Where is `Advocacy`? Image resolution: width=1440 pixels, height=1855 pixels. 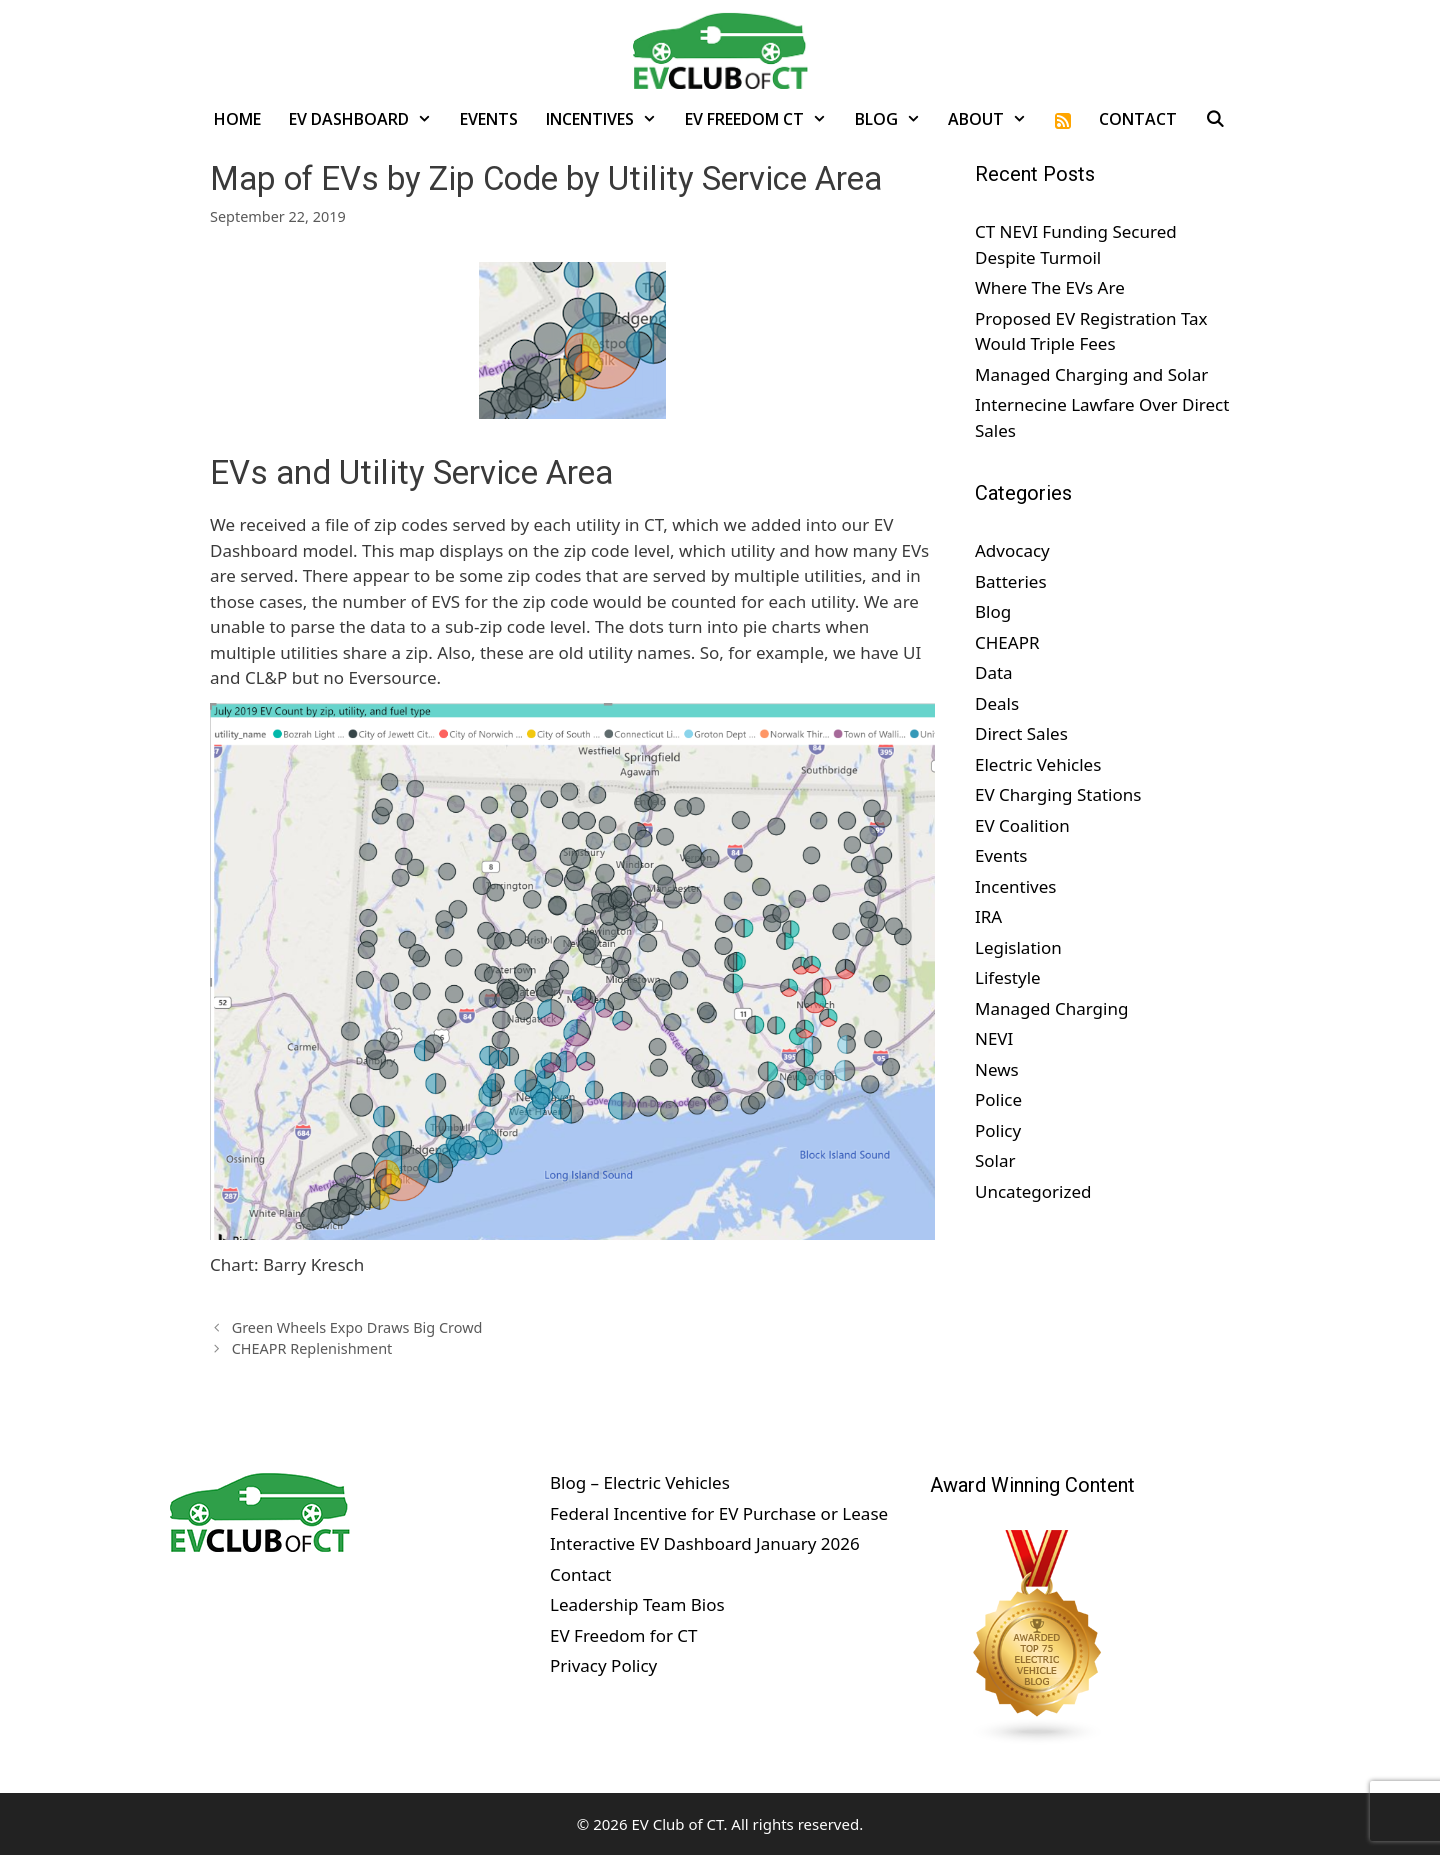
Advocacy is located at coordinates (1012, 550).